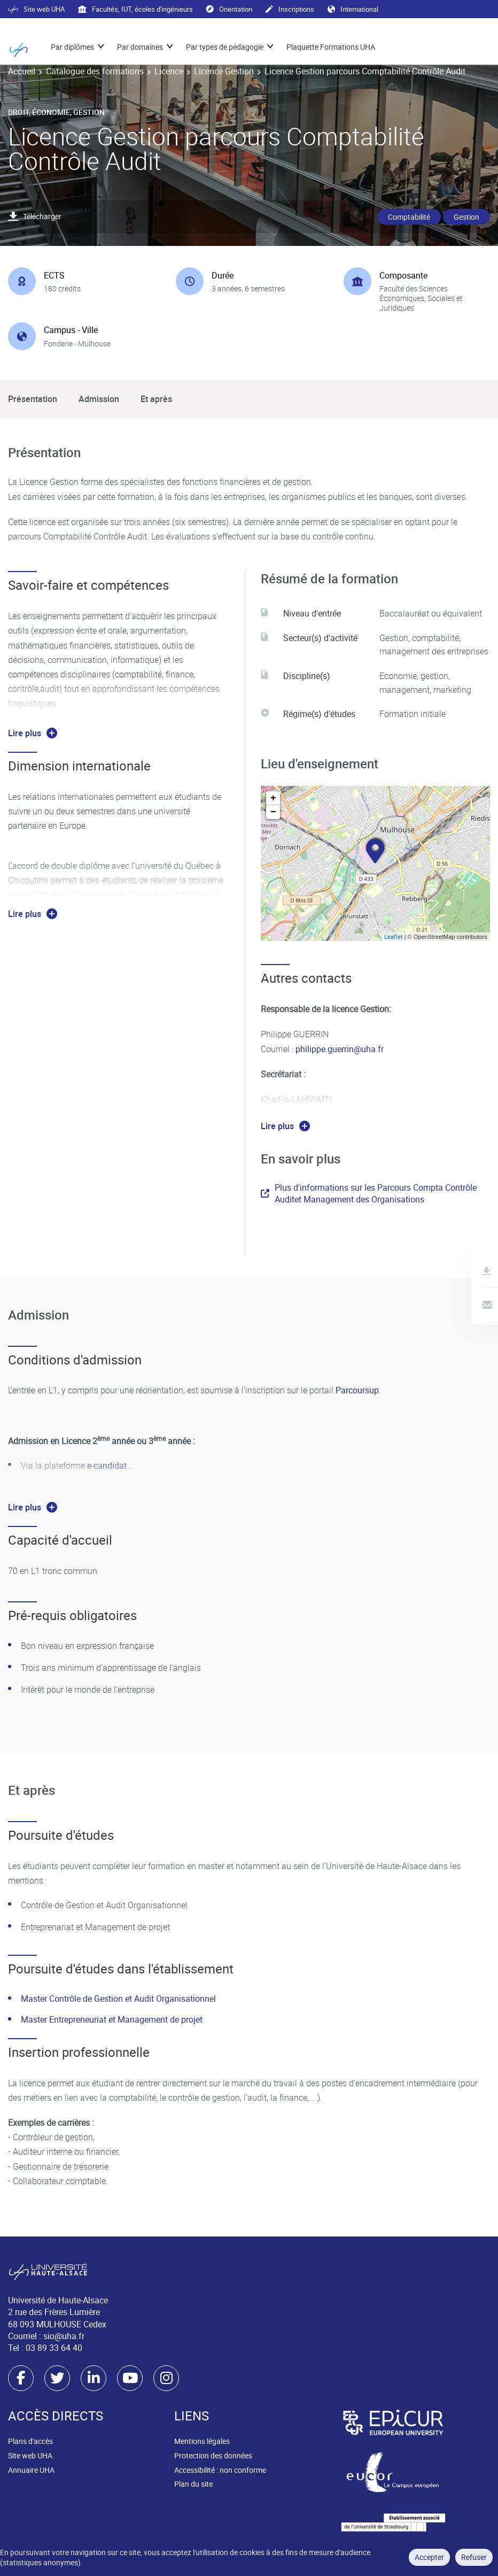  Describe the element at coordinates (202, 2441) in the screenshot. I see `Mentions légales` at that location.